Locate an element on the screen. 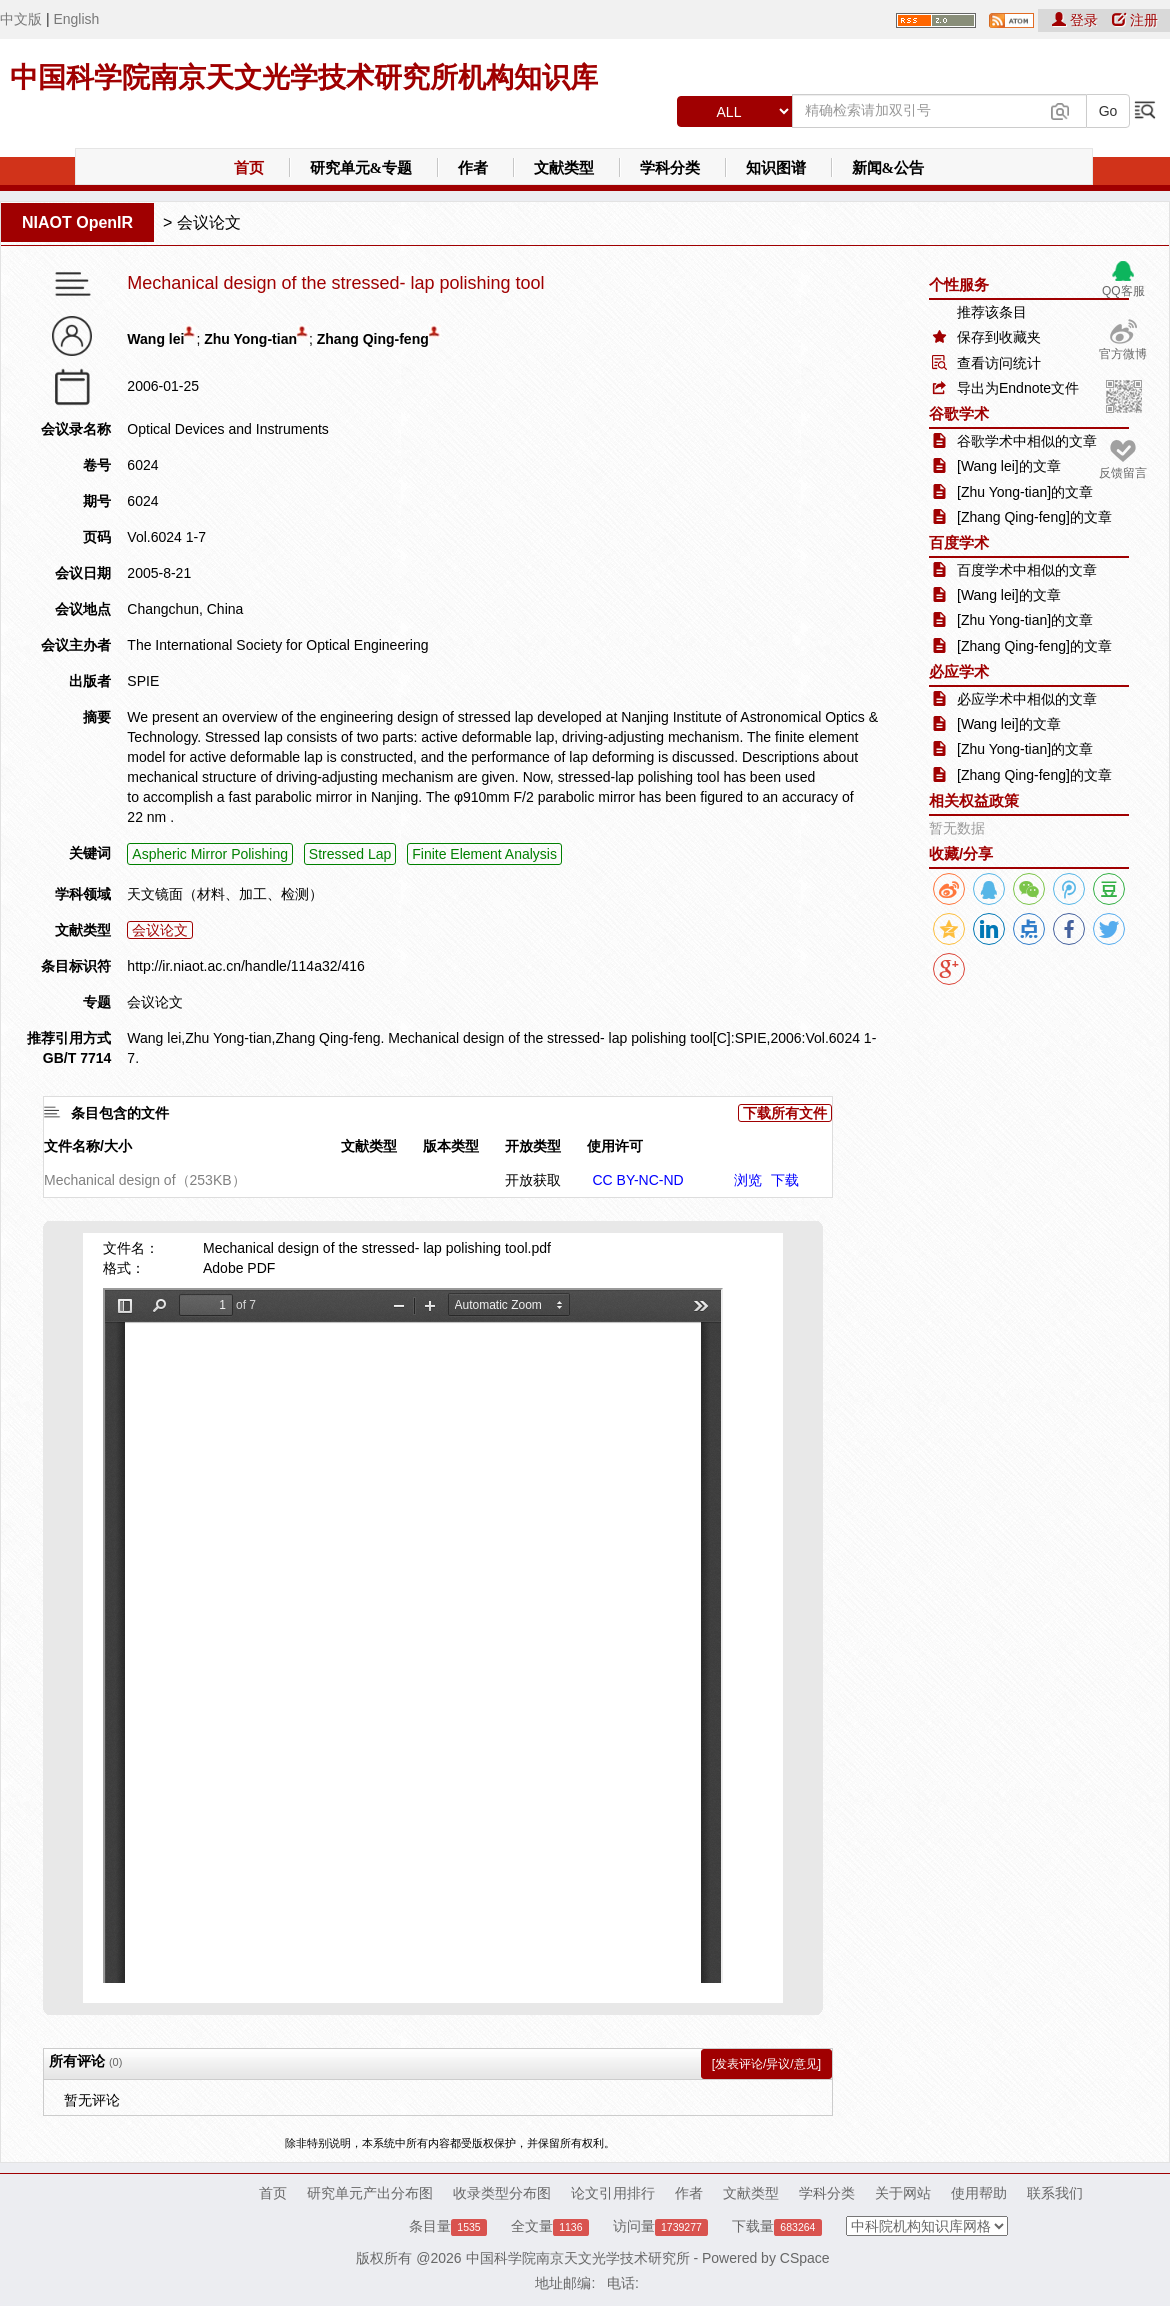 Image resolution: width=1170 pixels, height=2306 pixels. 论文引用排行 is located at coordinates (613, 2193).